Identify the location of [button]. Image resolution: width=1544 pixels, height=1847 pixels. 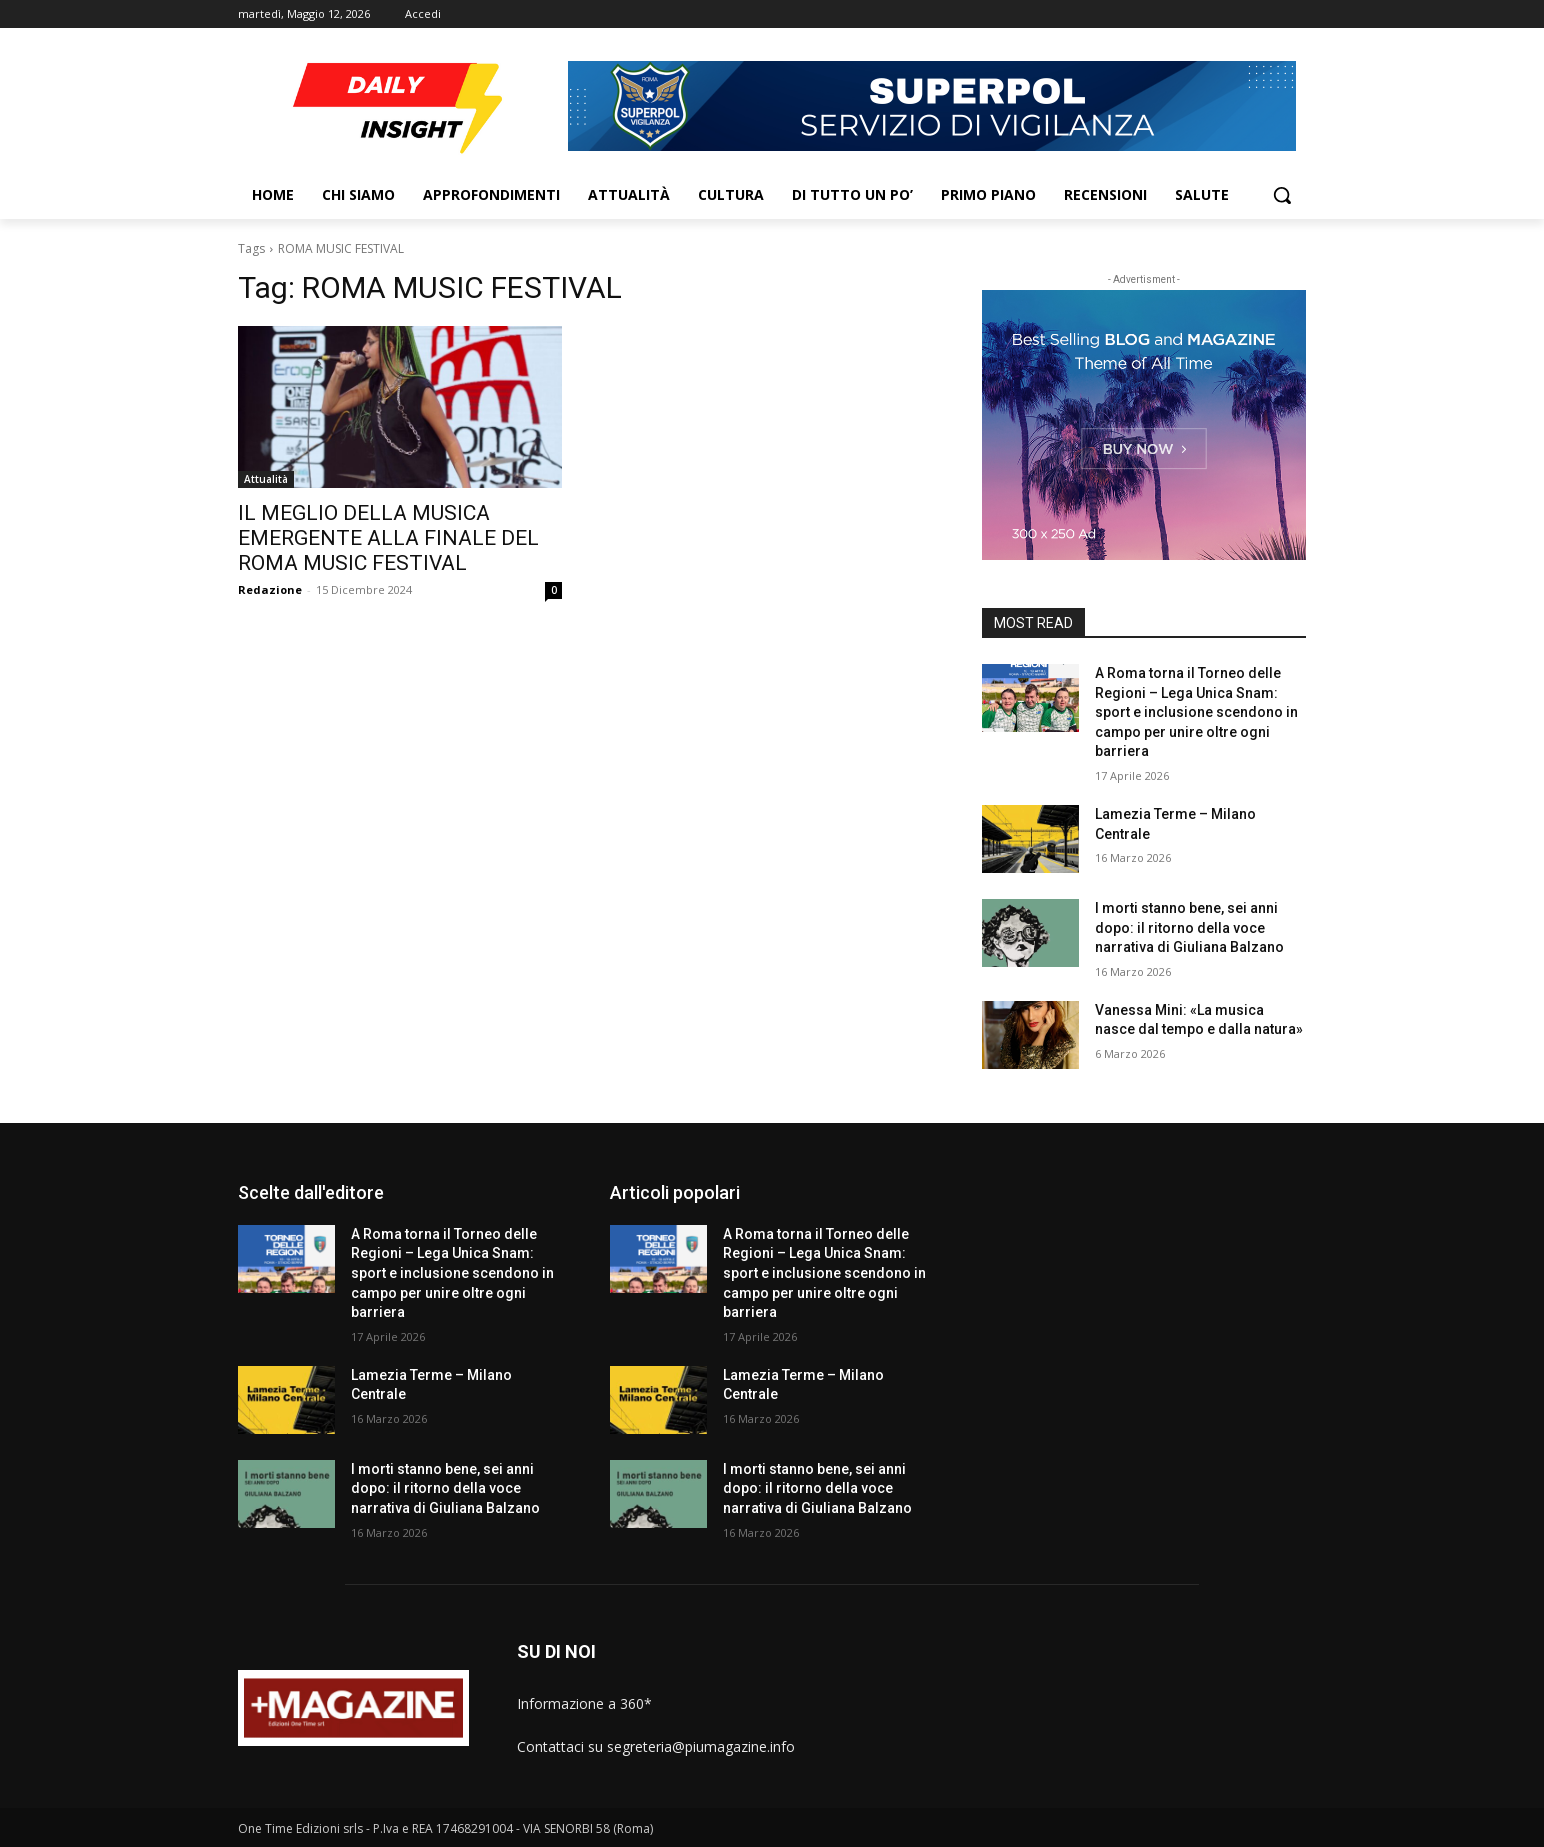
(1282, 195).